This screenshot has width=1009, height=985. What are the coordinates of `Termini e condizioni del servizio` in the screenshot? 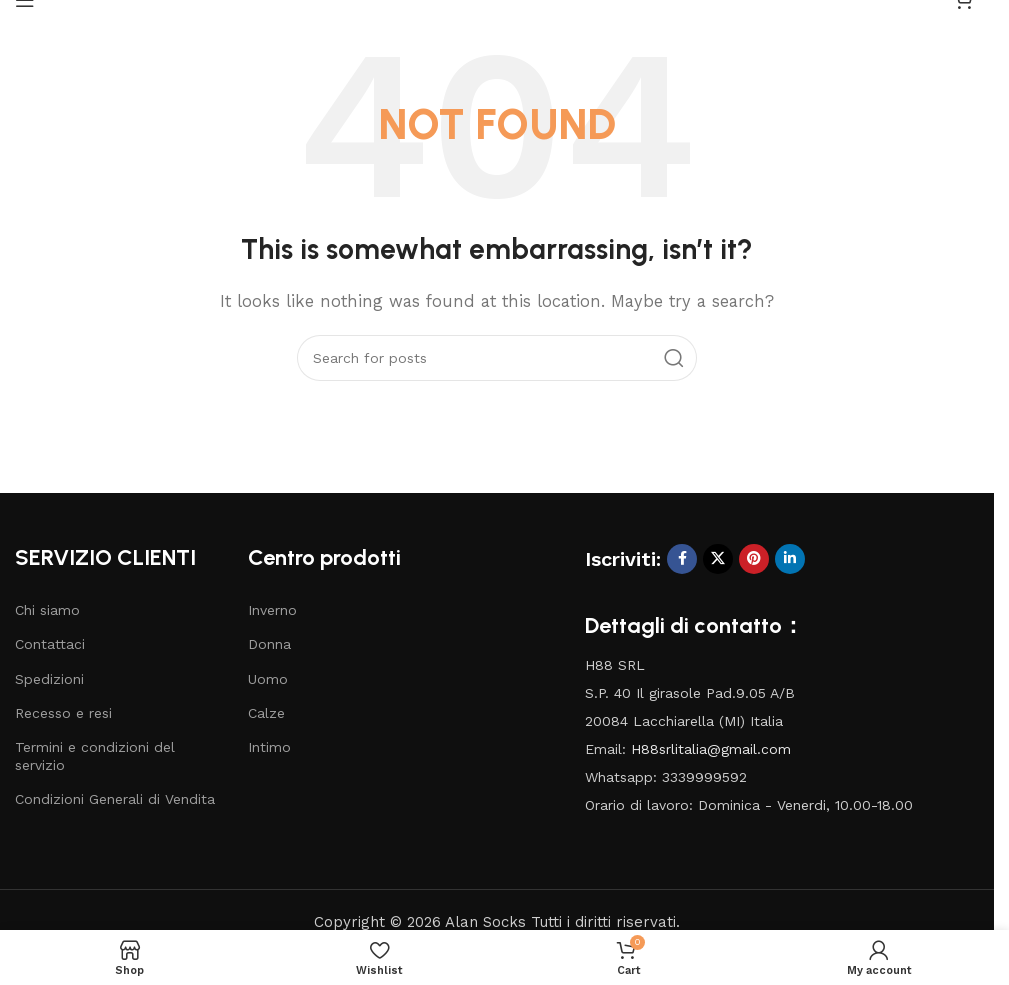 It's located at (95, 756).